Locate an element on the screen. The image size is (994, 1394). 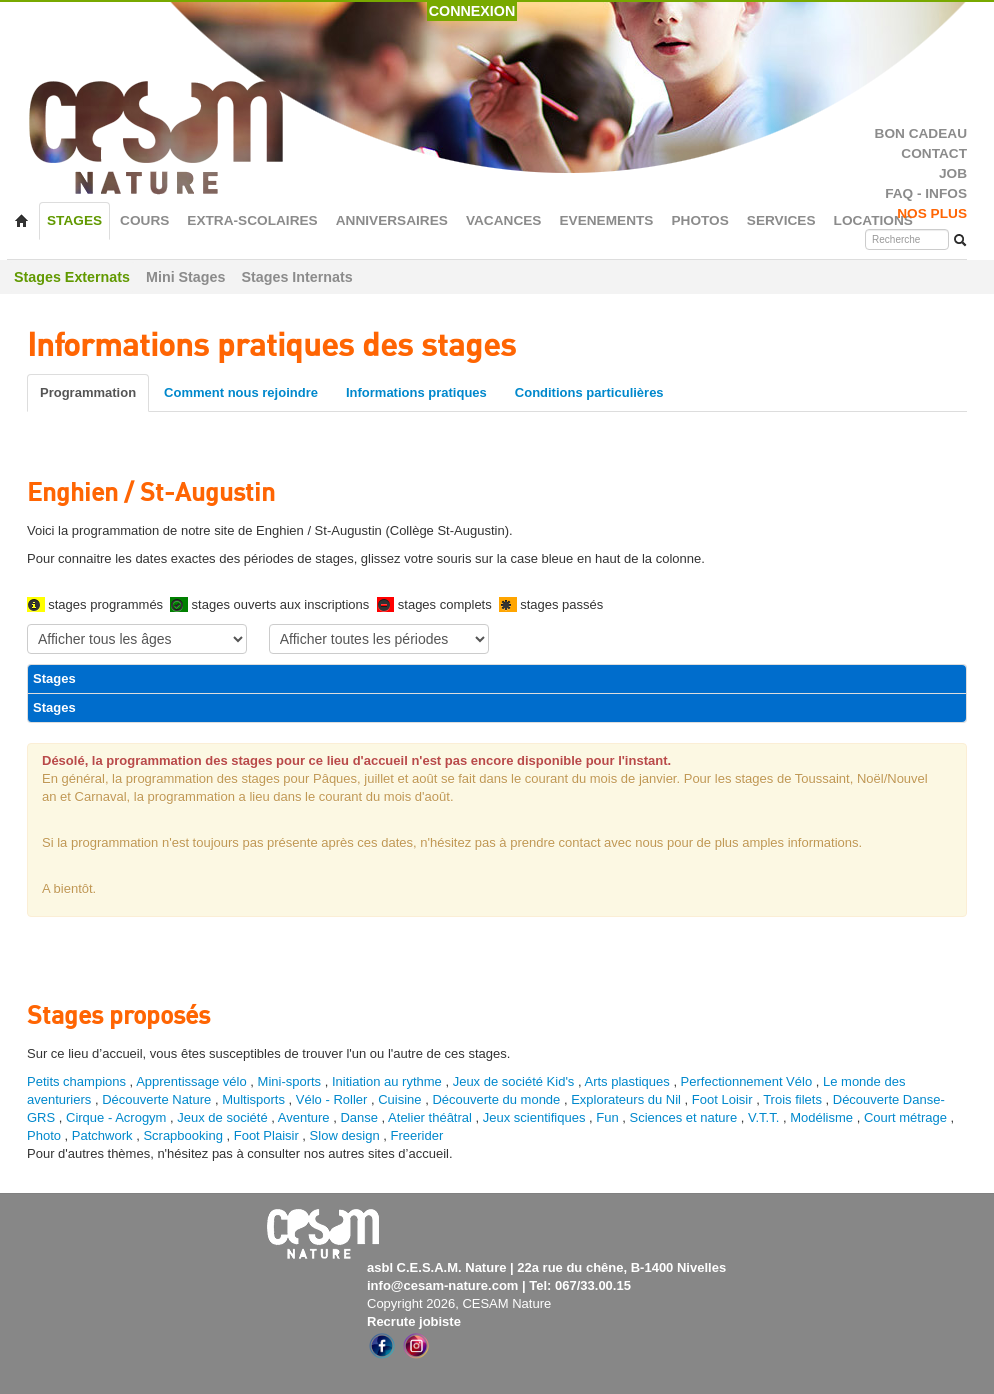
CONTACT is located at coordinates (934, 153).